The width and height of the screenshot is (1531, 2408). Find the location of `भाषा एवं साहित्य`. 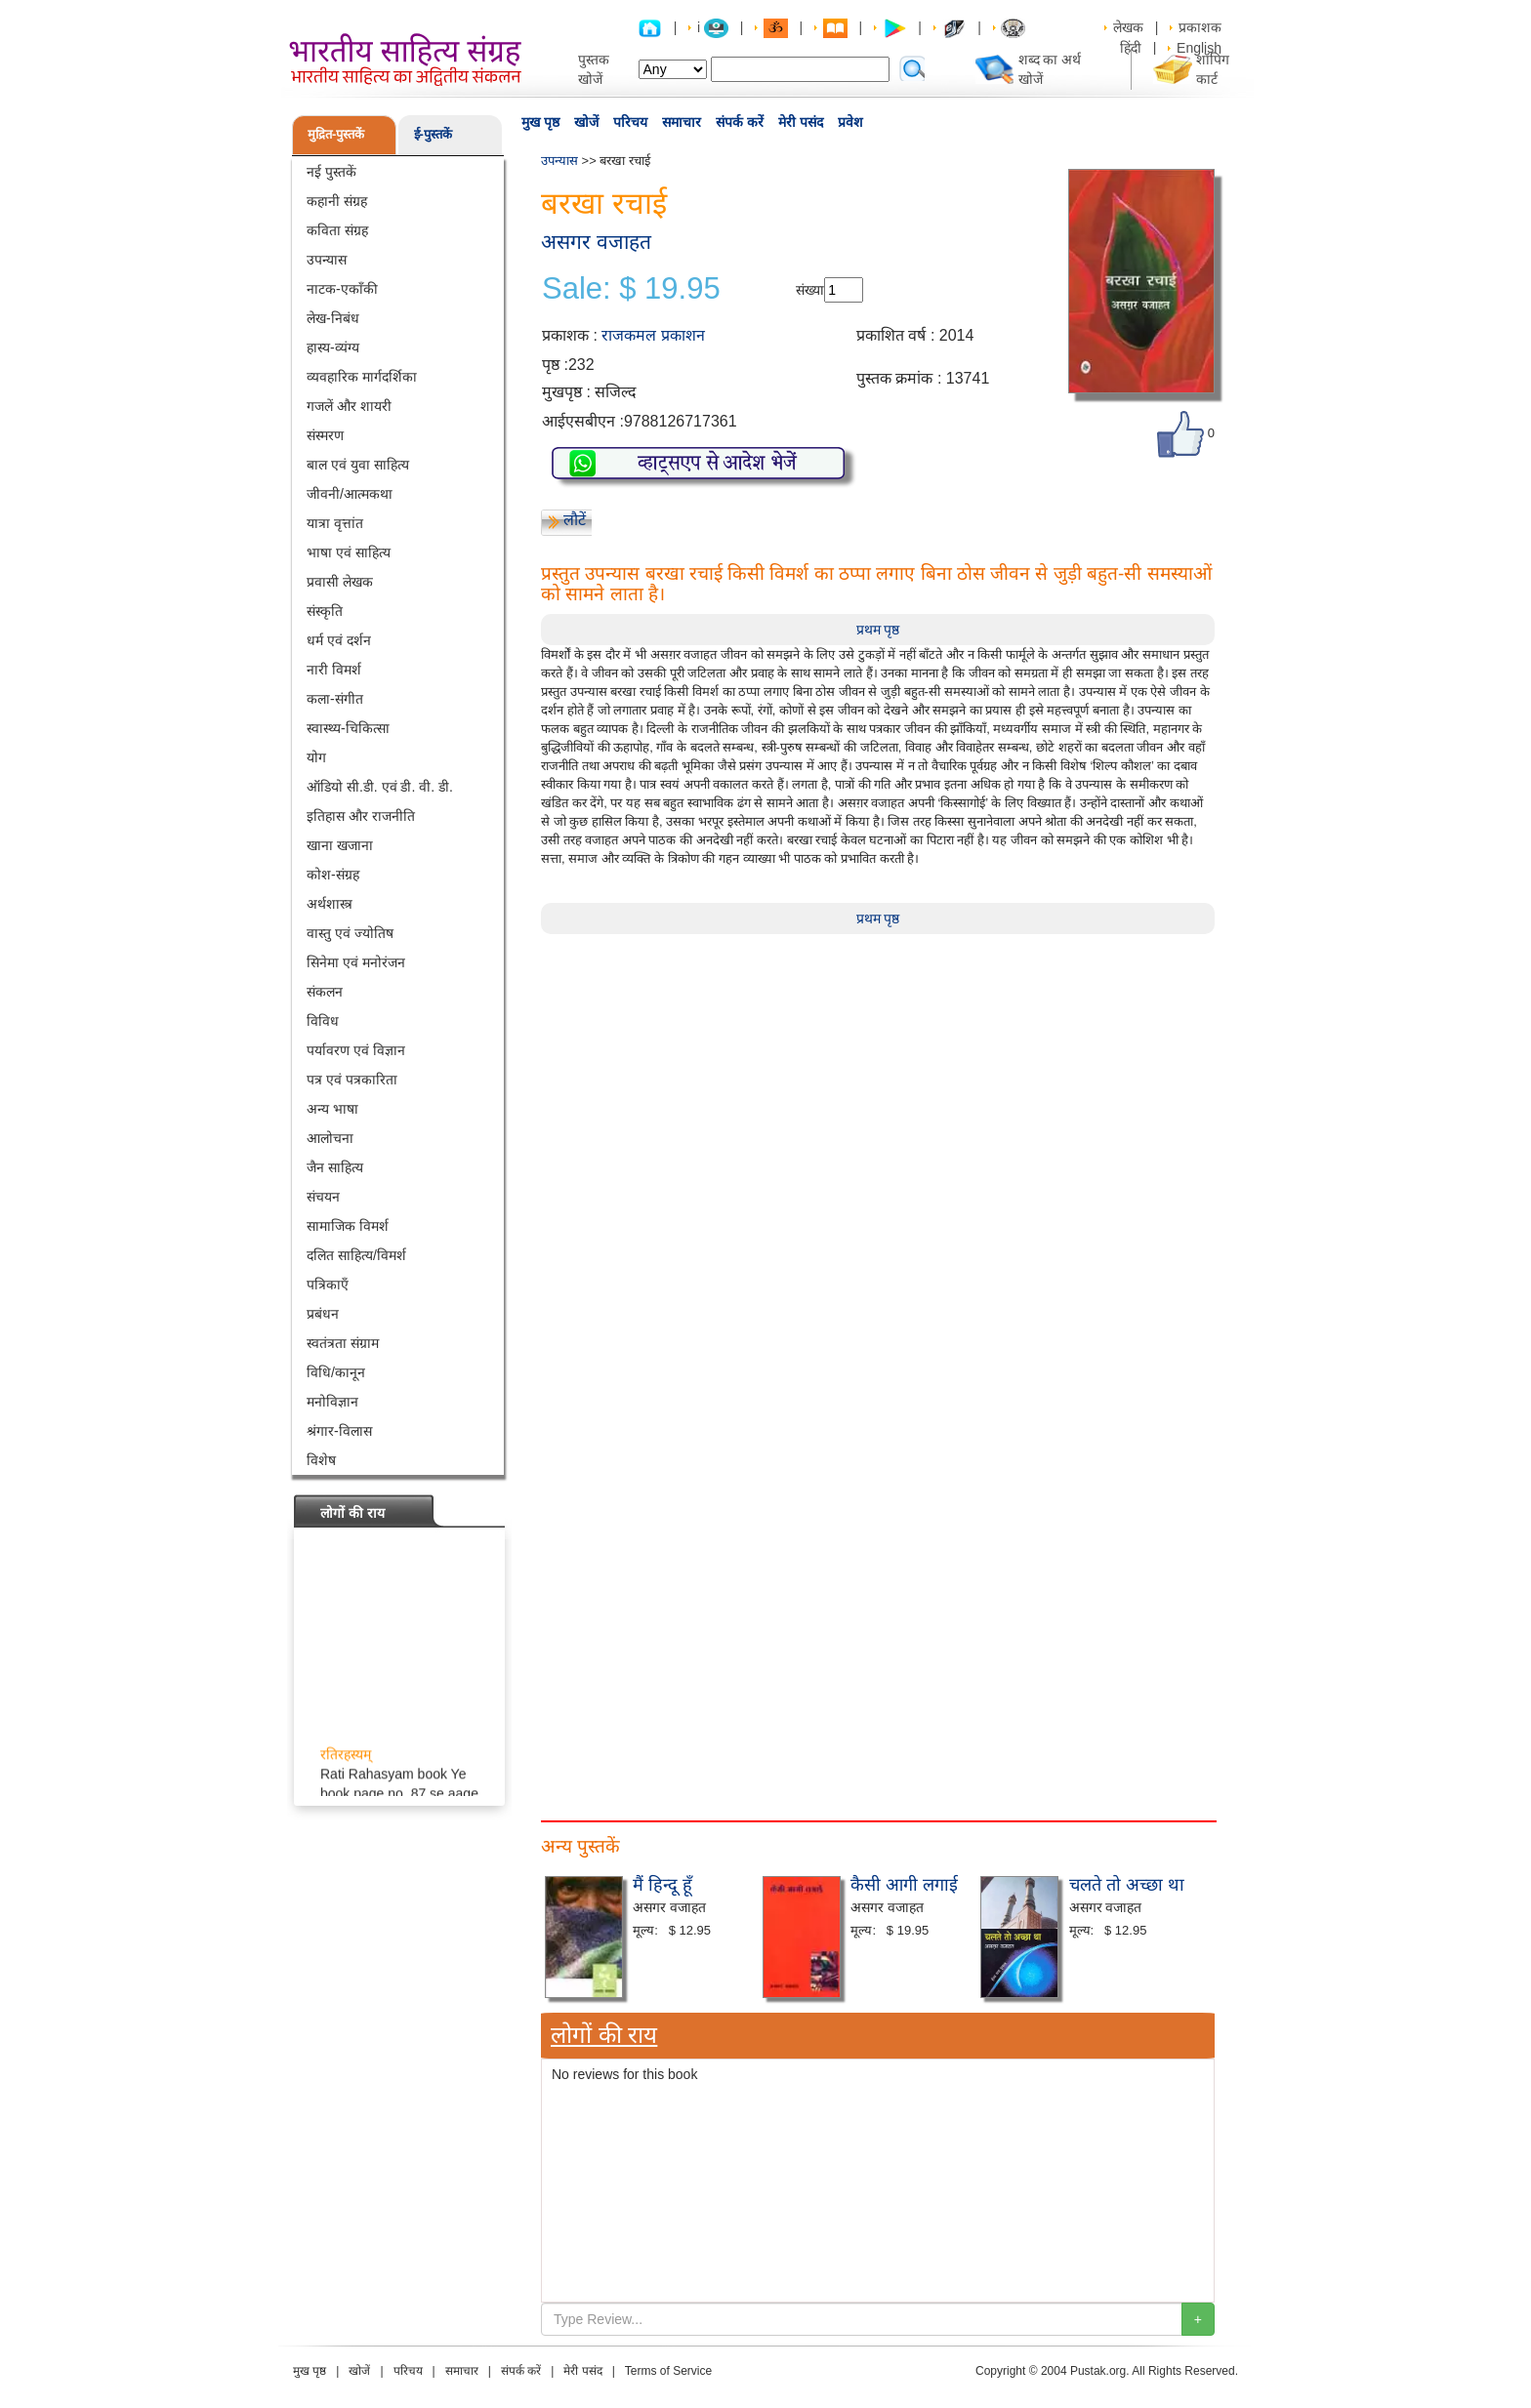

भाषा एवं साहित्य is located at coordinates (349, 552).